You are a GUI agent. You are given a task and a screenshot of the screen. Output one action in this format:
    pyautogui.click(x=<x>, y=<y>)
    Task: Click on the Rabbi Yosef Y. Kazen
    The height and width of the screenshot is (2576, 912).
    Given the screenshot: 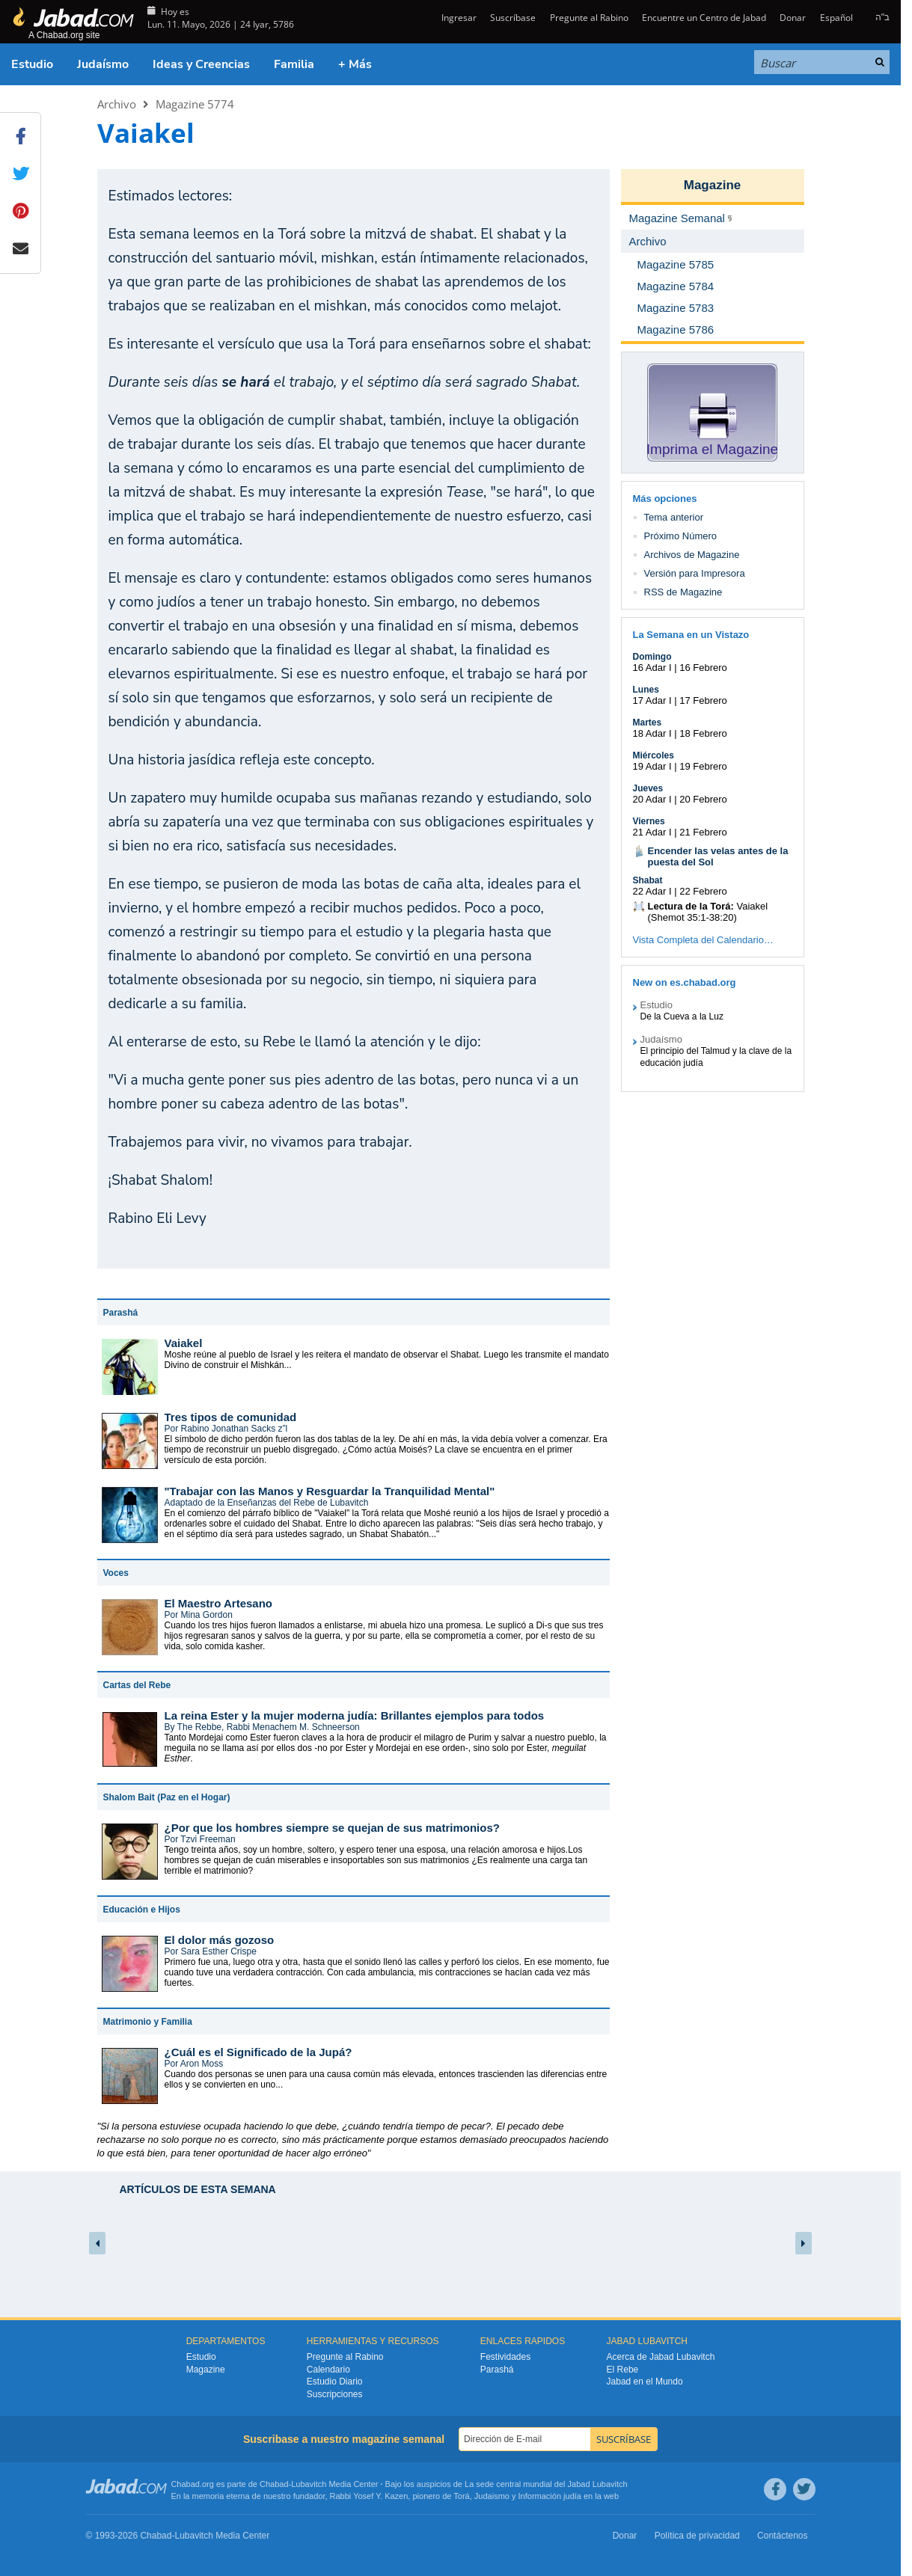 What is the action you would take?
    pyautogui.click(x=369, y=2495)
    